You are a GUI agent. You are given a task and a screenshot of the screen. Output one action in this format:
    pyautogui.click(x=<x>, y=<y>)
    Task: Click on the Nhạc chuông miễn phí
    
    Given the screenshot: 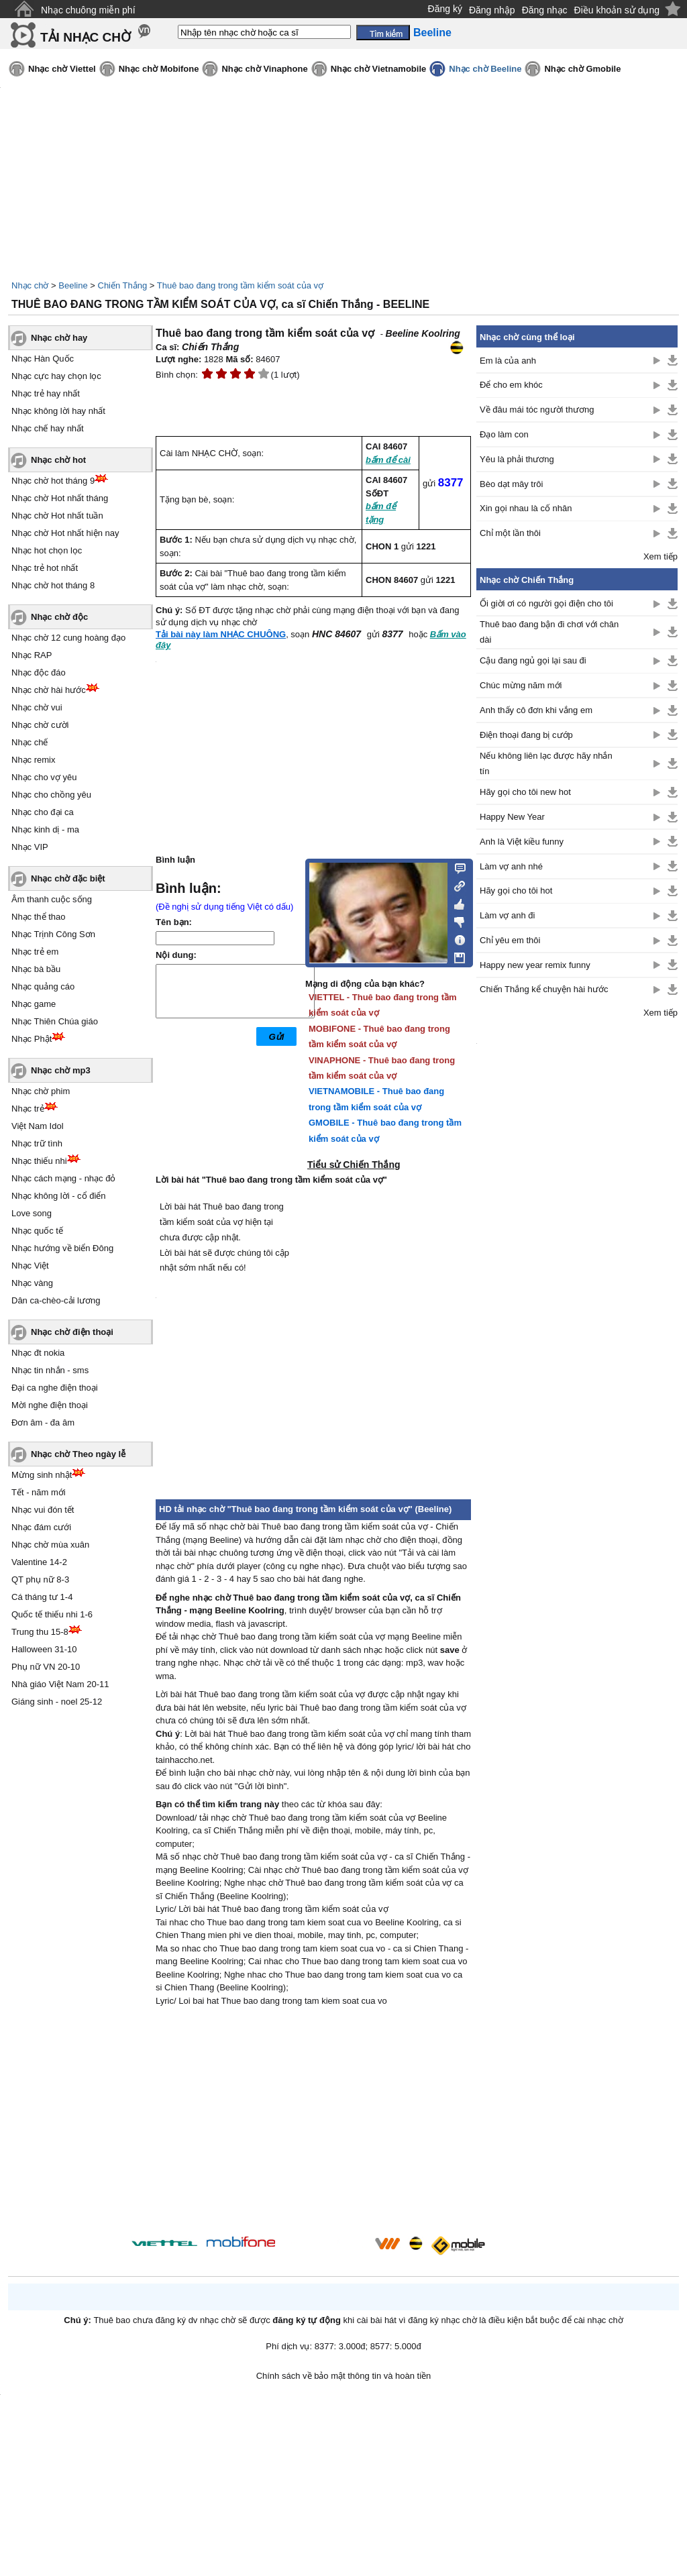 What is the action you would take?
    pyautogui.click(x=88, y=10)
    